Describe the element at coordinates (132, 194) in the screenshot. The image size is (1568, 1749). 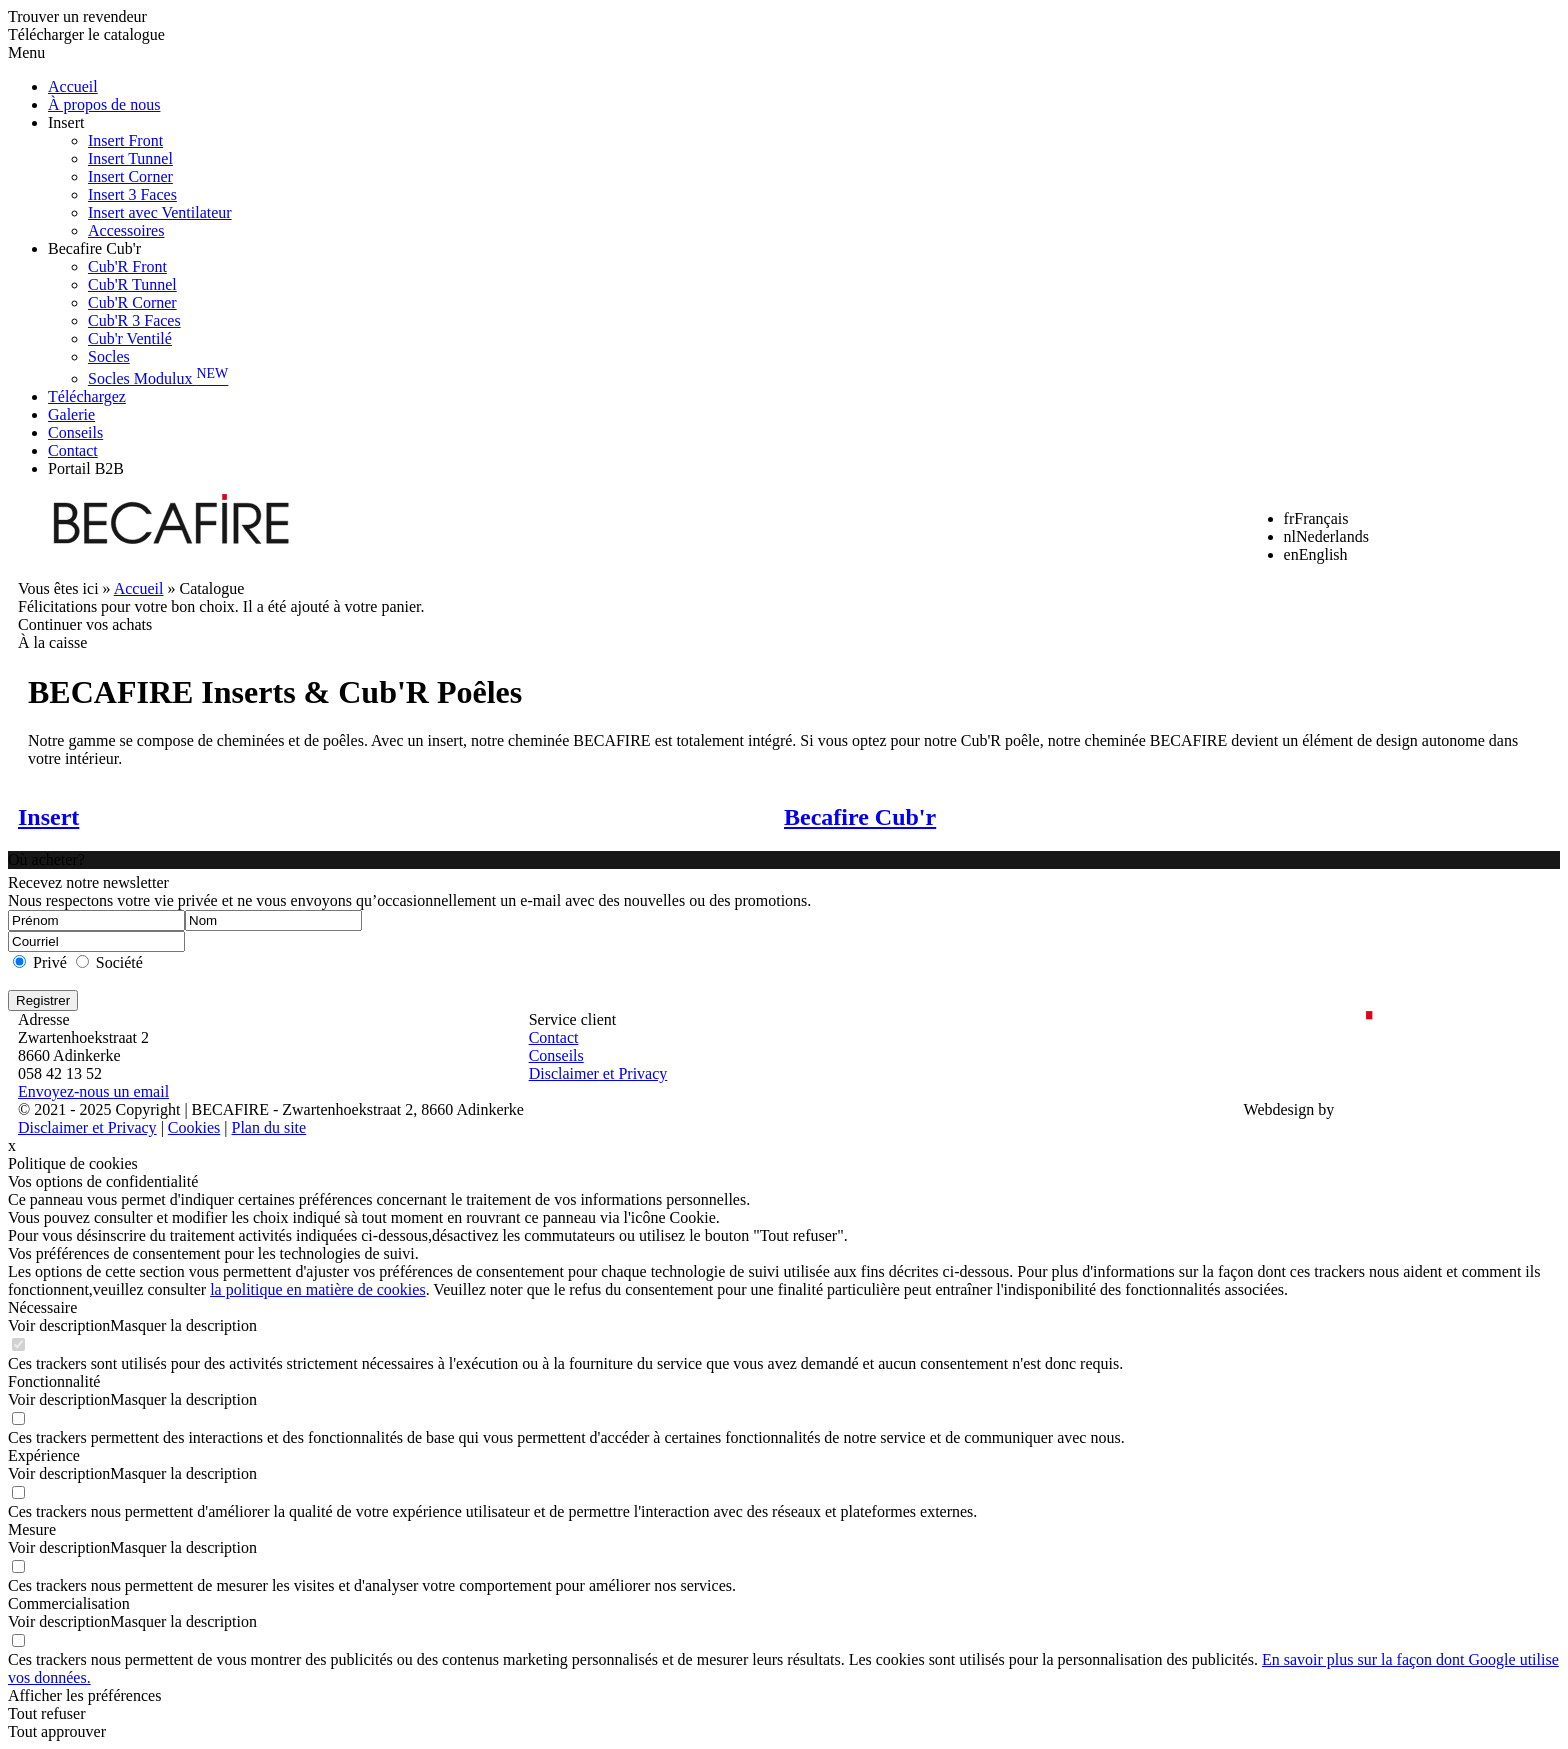
I see `Insert 3 Faces` at that location.